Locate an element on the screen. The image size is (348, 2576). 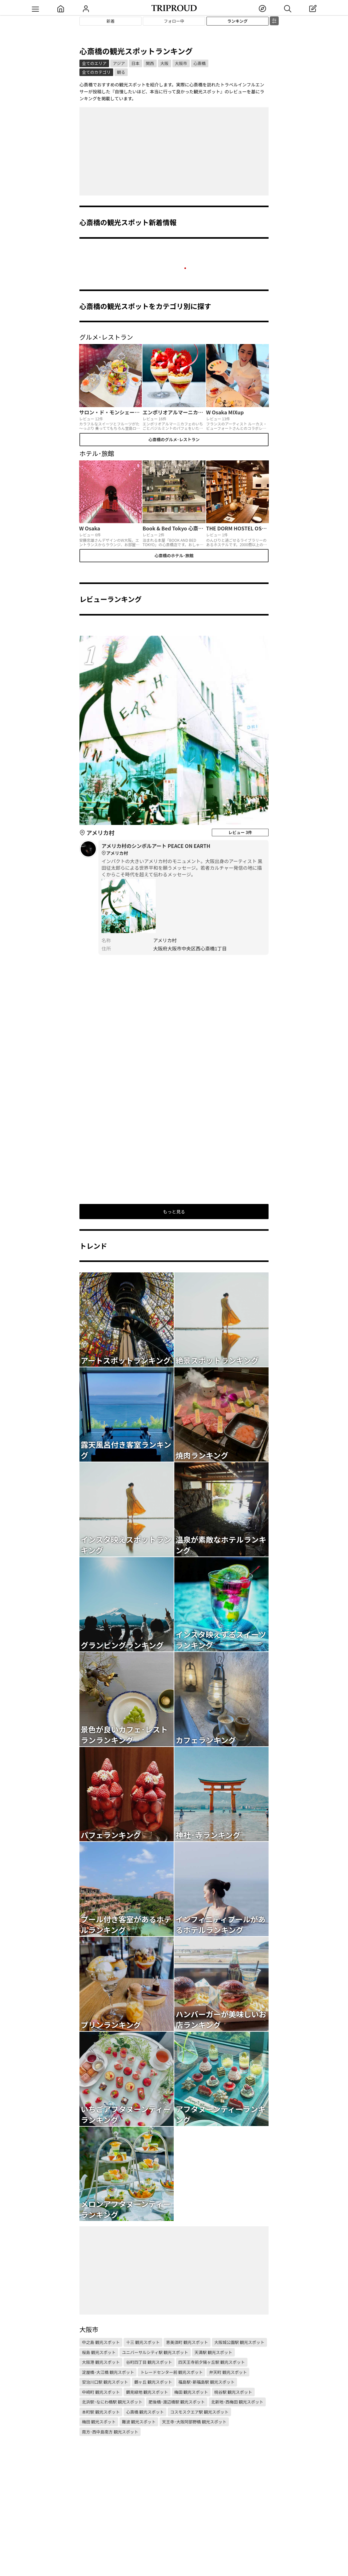
福島駅･新福島駅 観光スポット is located at coordinates (206, 2382).